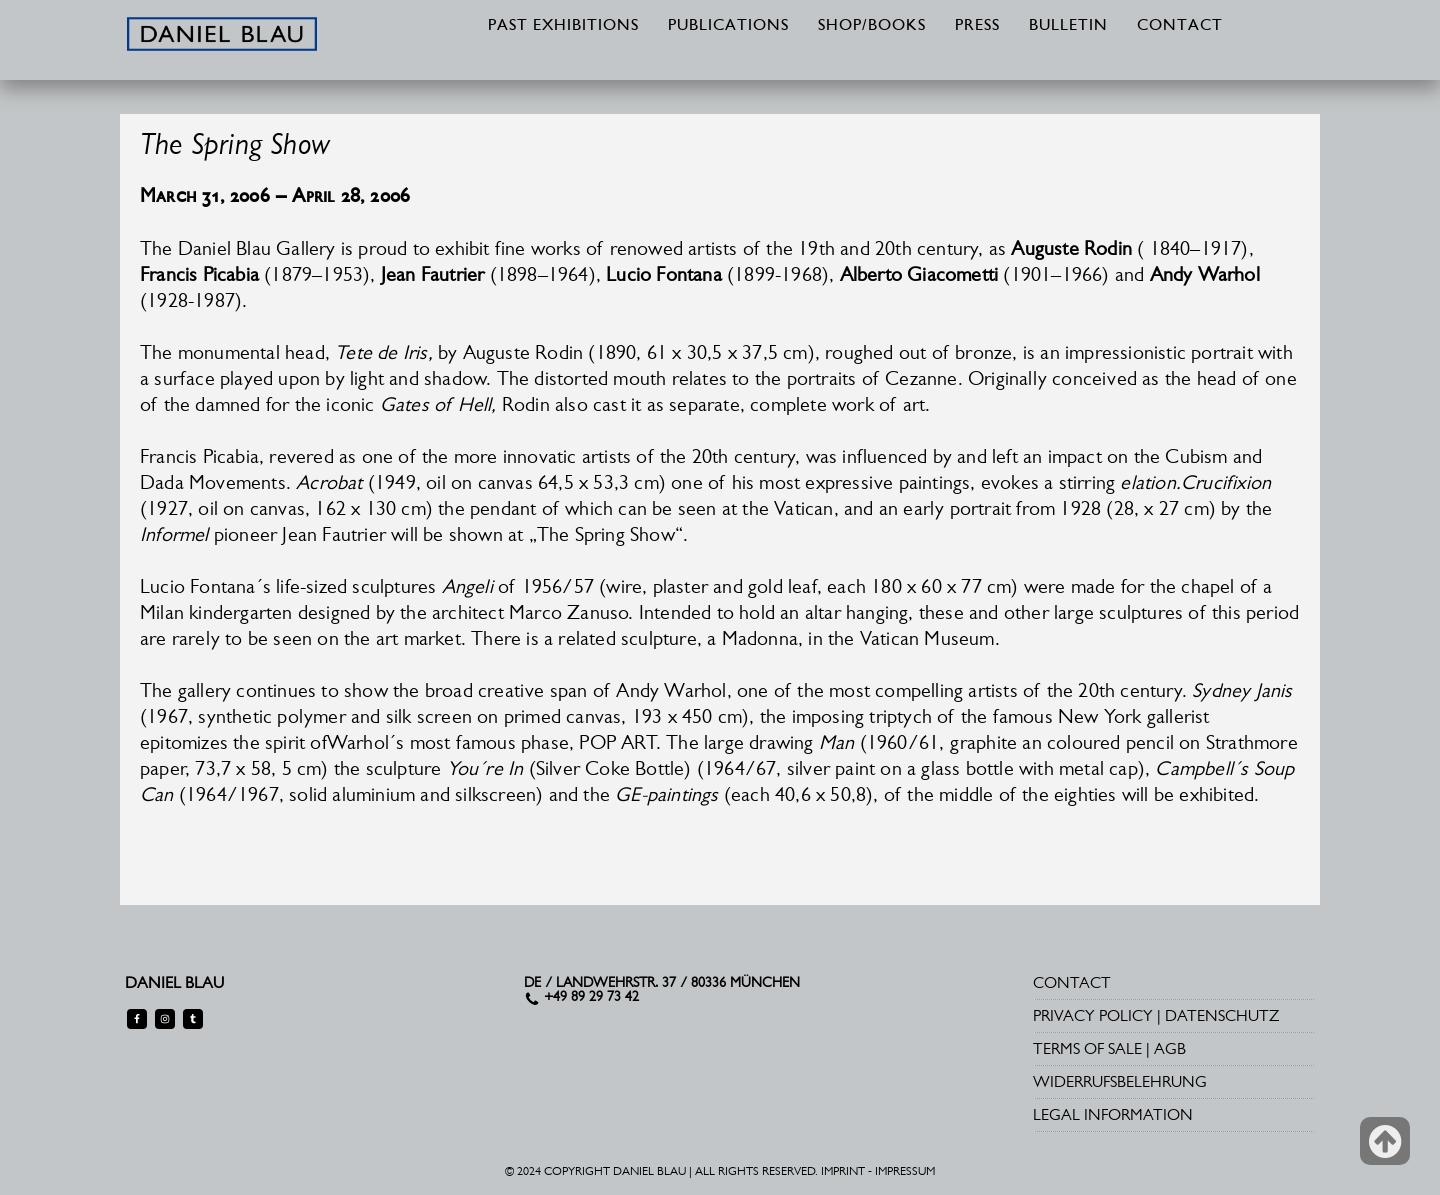  What do you see at coordinates (1222, 1015) in the screenshot?
I see `DATENSCHUTZ` at bounding box center [1222, 1015].